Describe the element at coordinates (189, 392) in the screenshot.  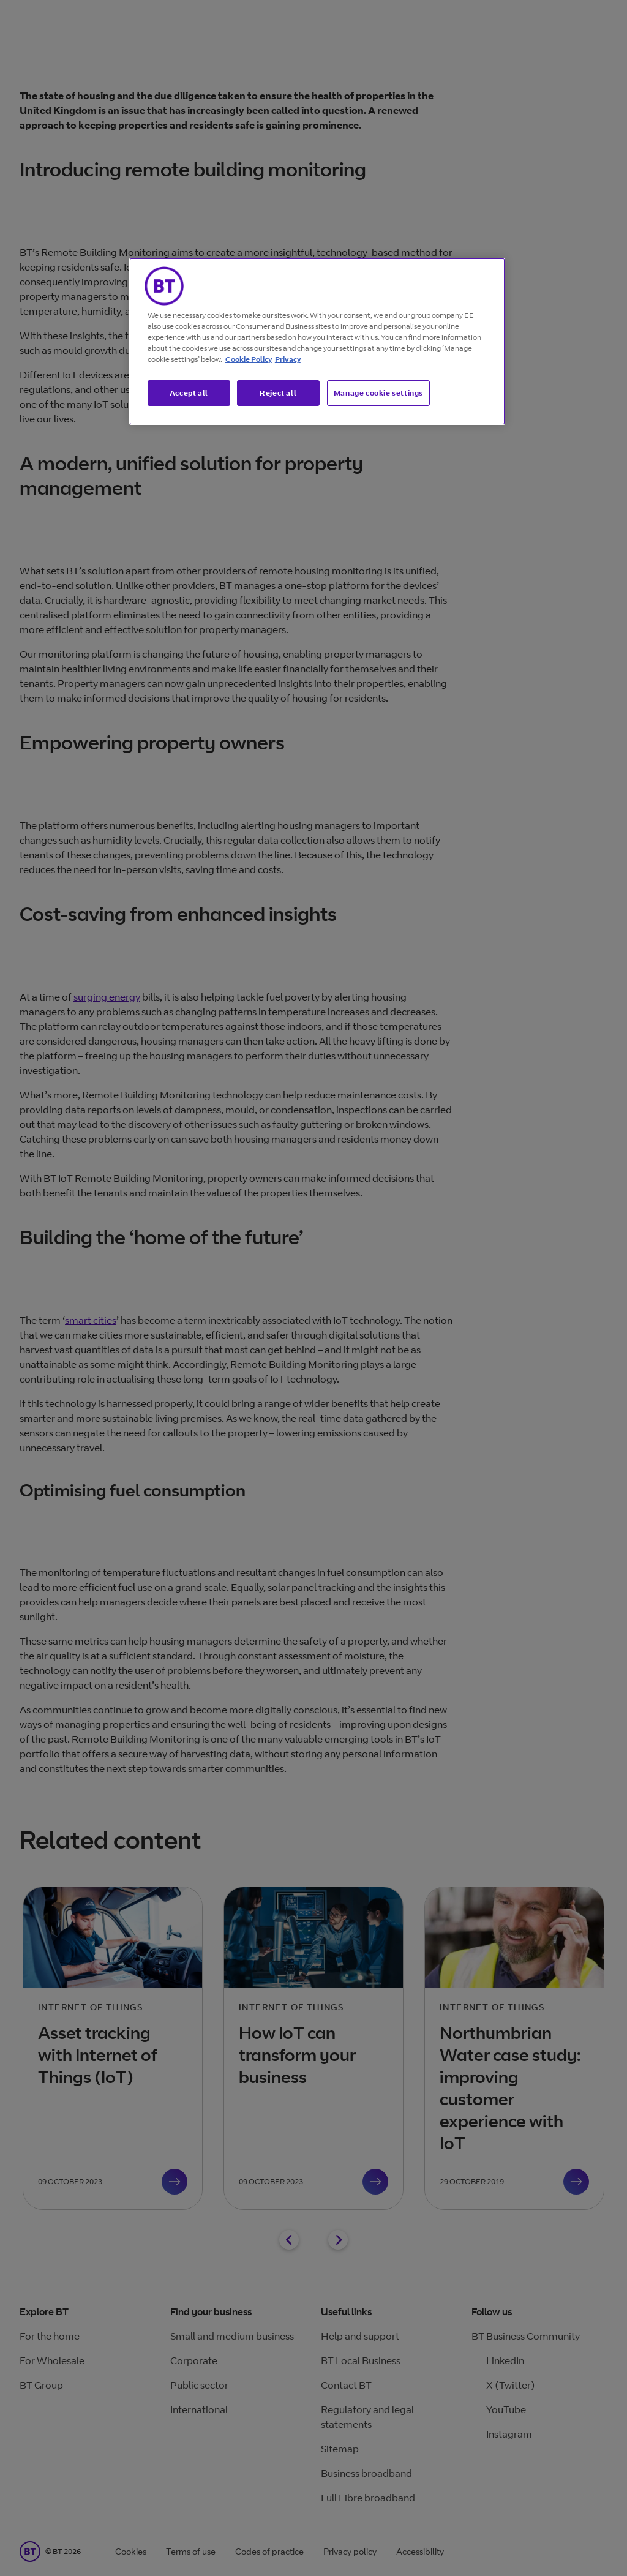
I see `Accept all` at that location.